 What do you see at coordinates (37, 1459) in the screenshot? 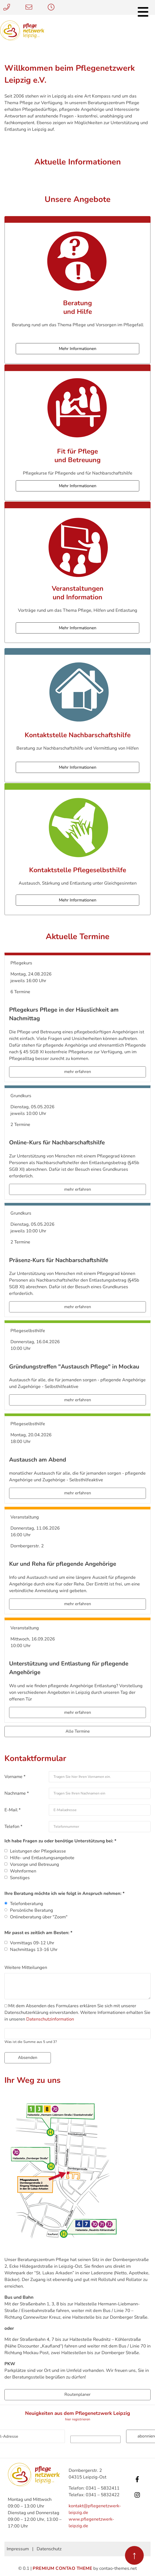
I see `Austausch am Abend` at bounding box center [37, 1459].